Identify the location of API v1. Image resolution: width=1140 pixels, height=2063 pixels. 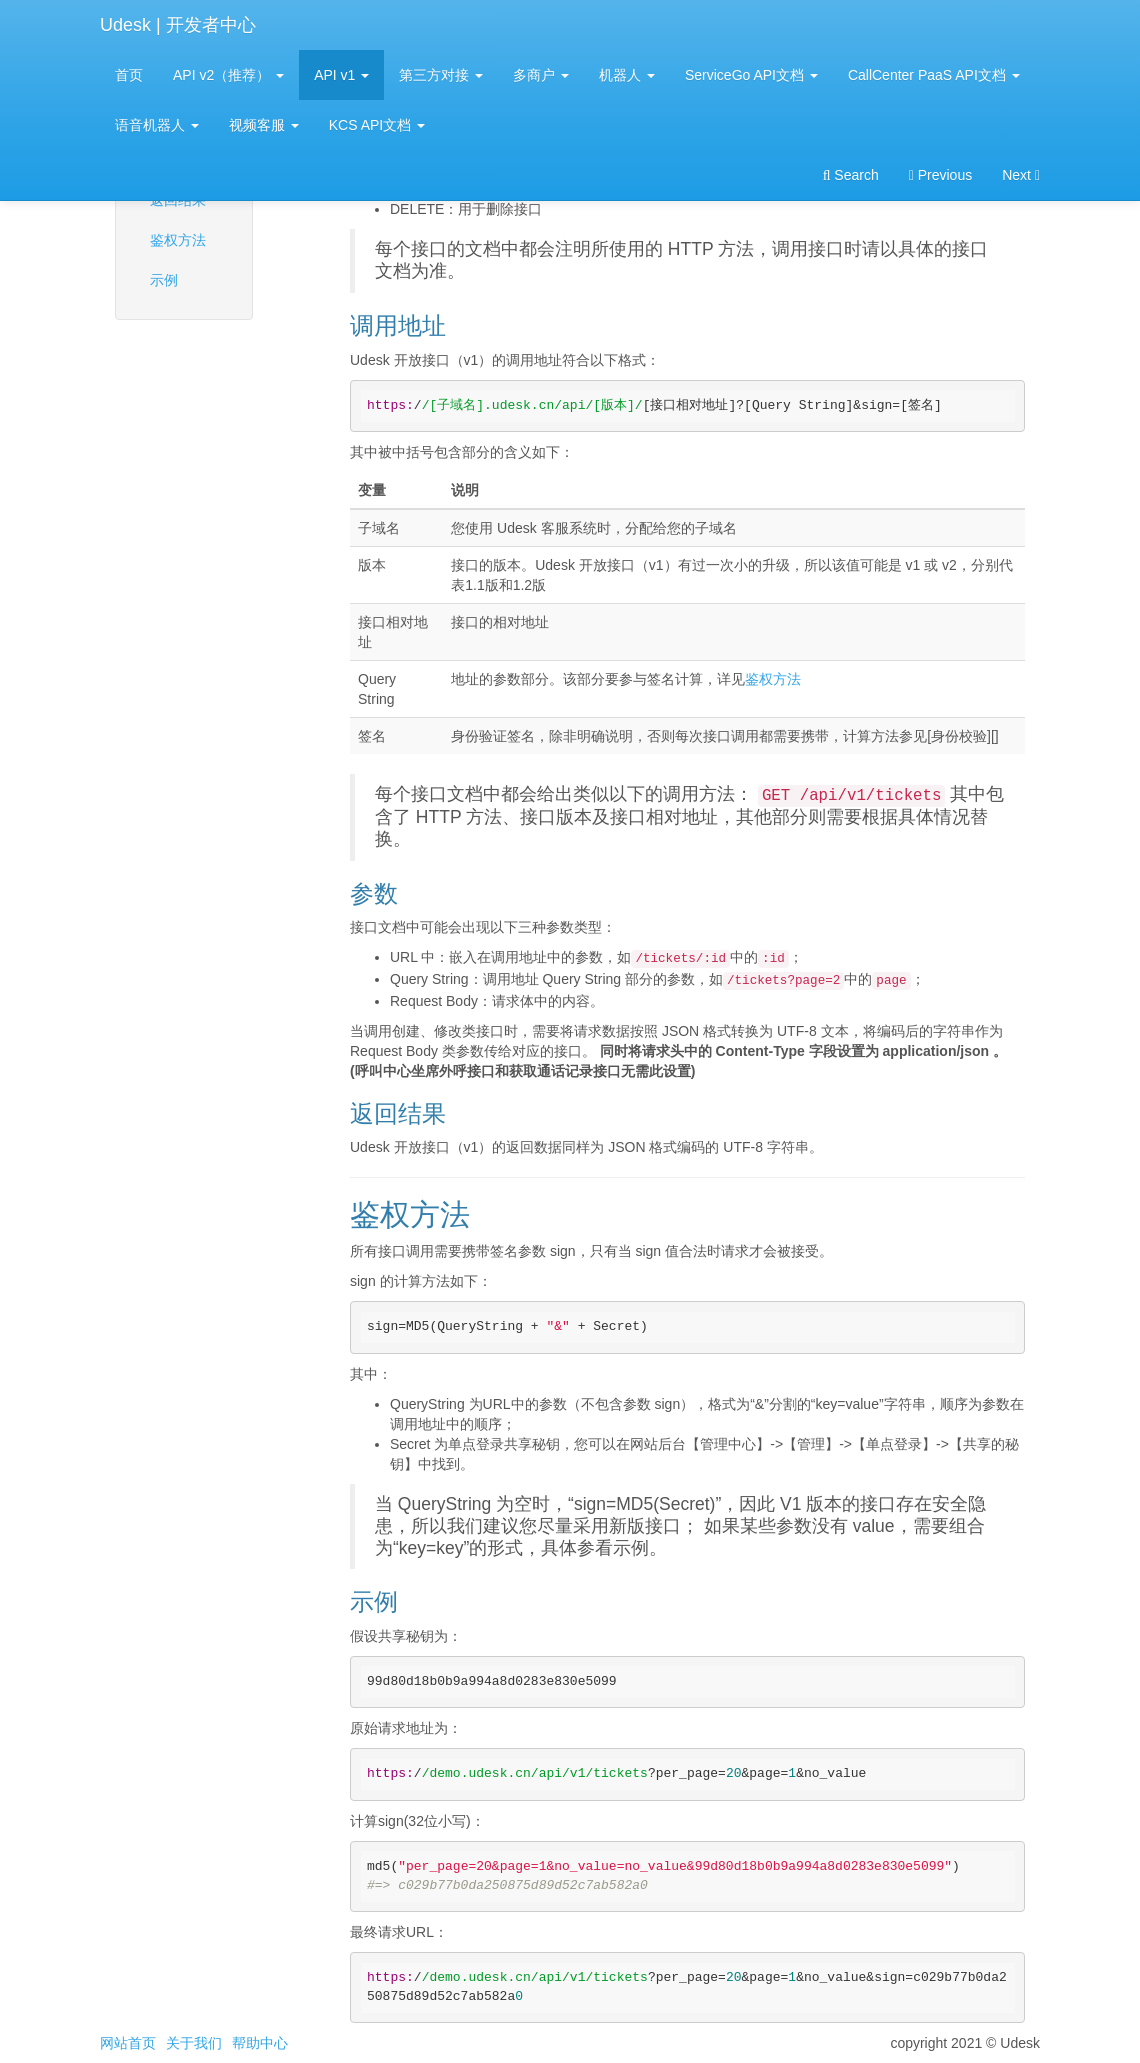
(341, 75).